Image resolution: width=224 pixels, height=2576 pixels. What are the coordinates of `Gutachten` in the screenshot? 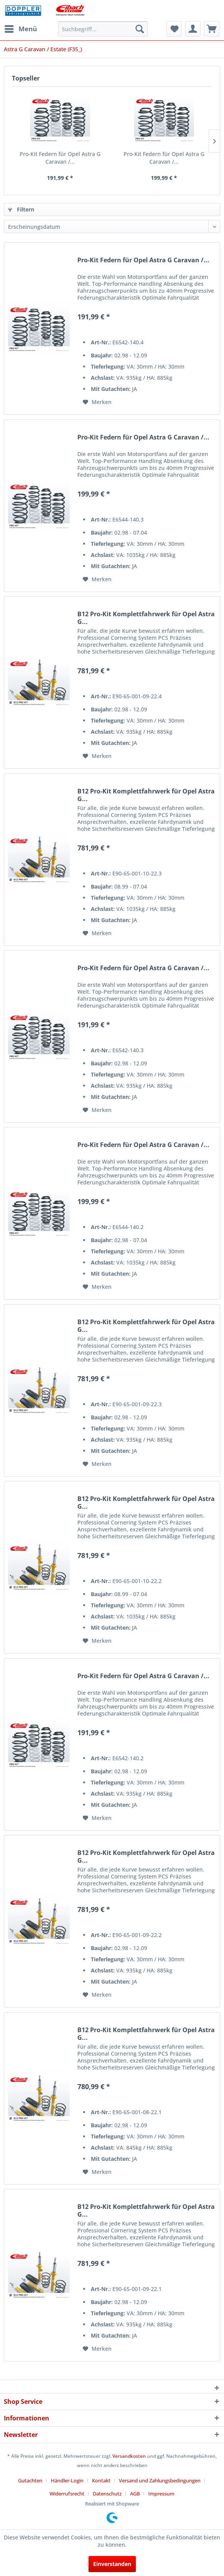 It's located at (30, 2480).